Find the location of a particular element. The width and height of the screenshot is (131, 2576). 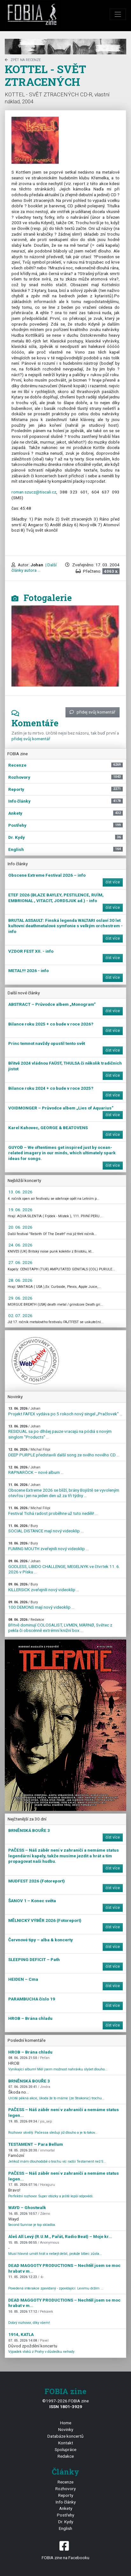

13. 06. 2026 is located at coordinates (20, 1191).